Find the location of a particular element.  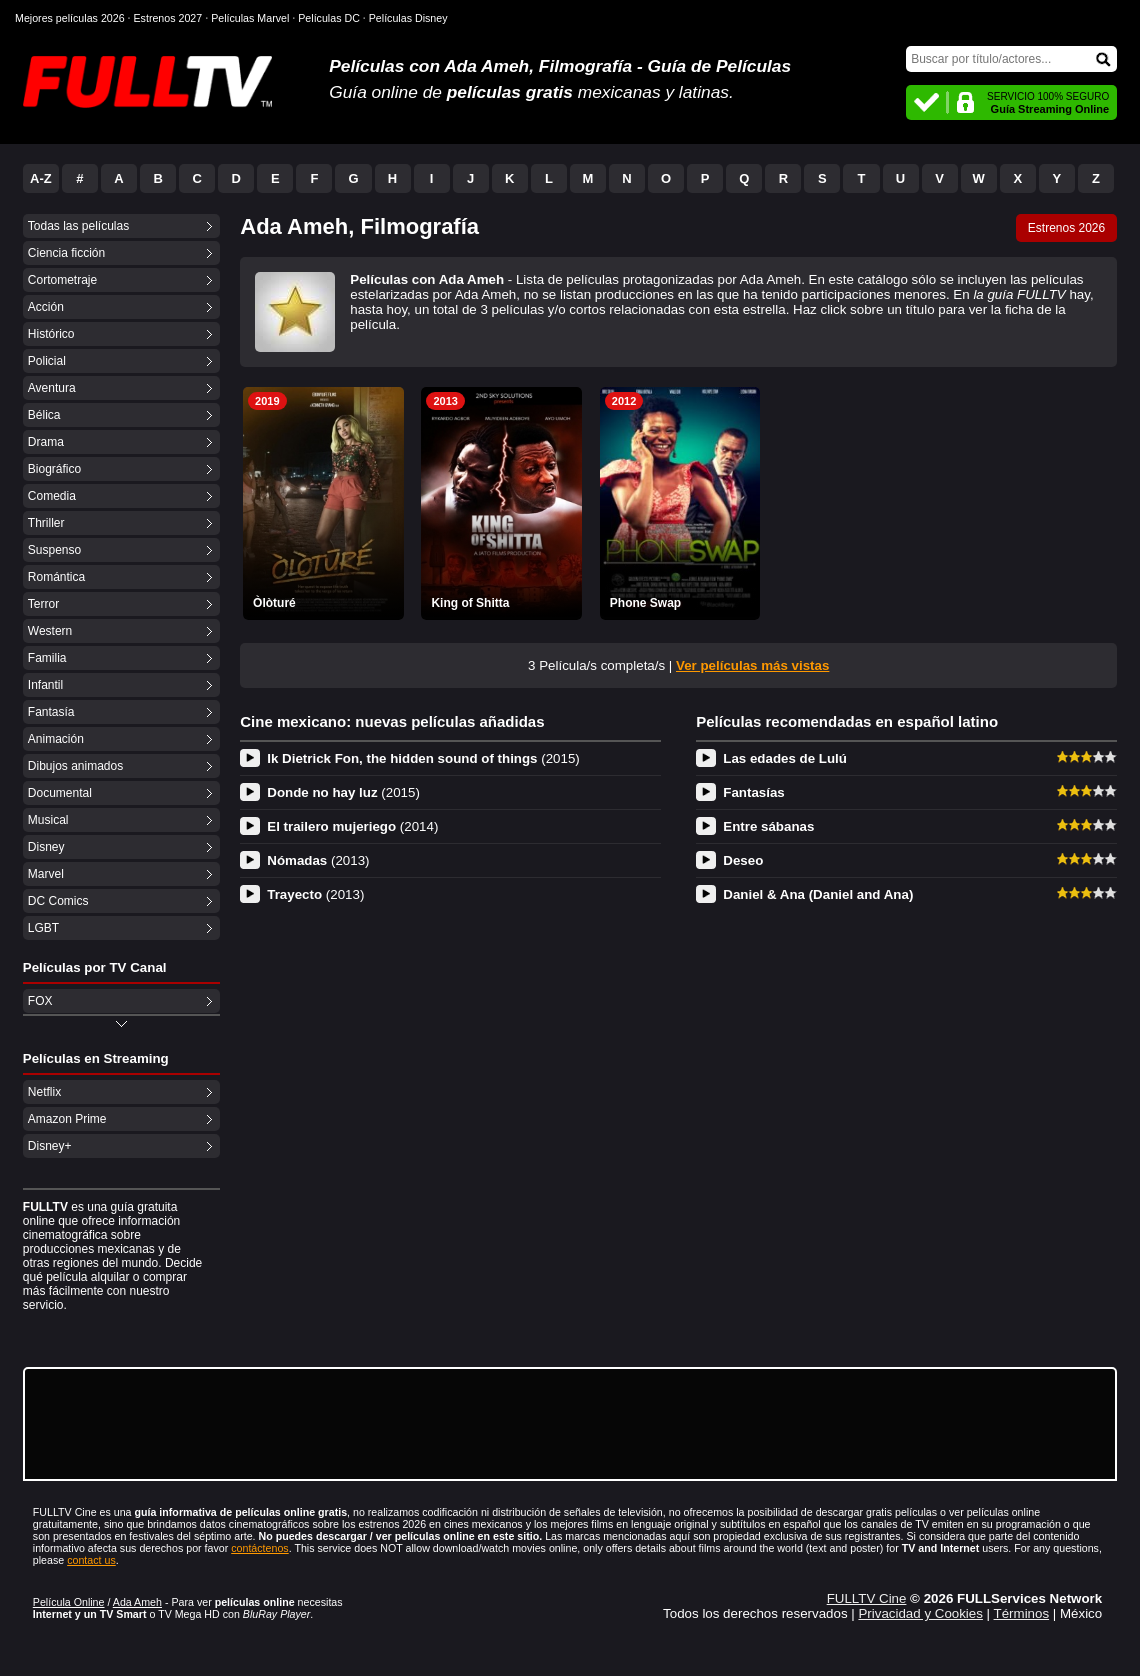

Cortometraje is located at coordinates (62, 280).